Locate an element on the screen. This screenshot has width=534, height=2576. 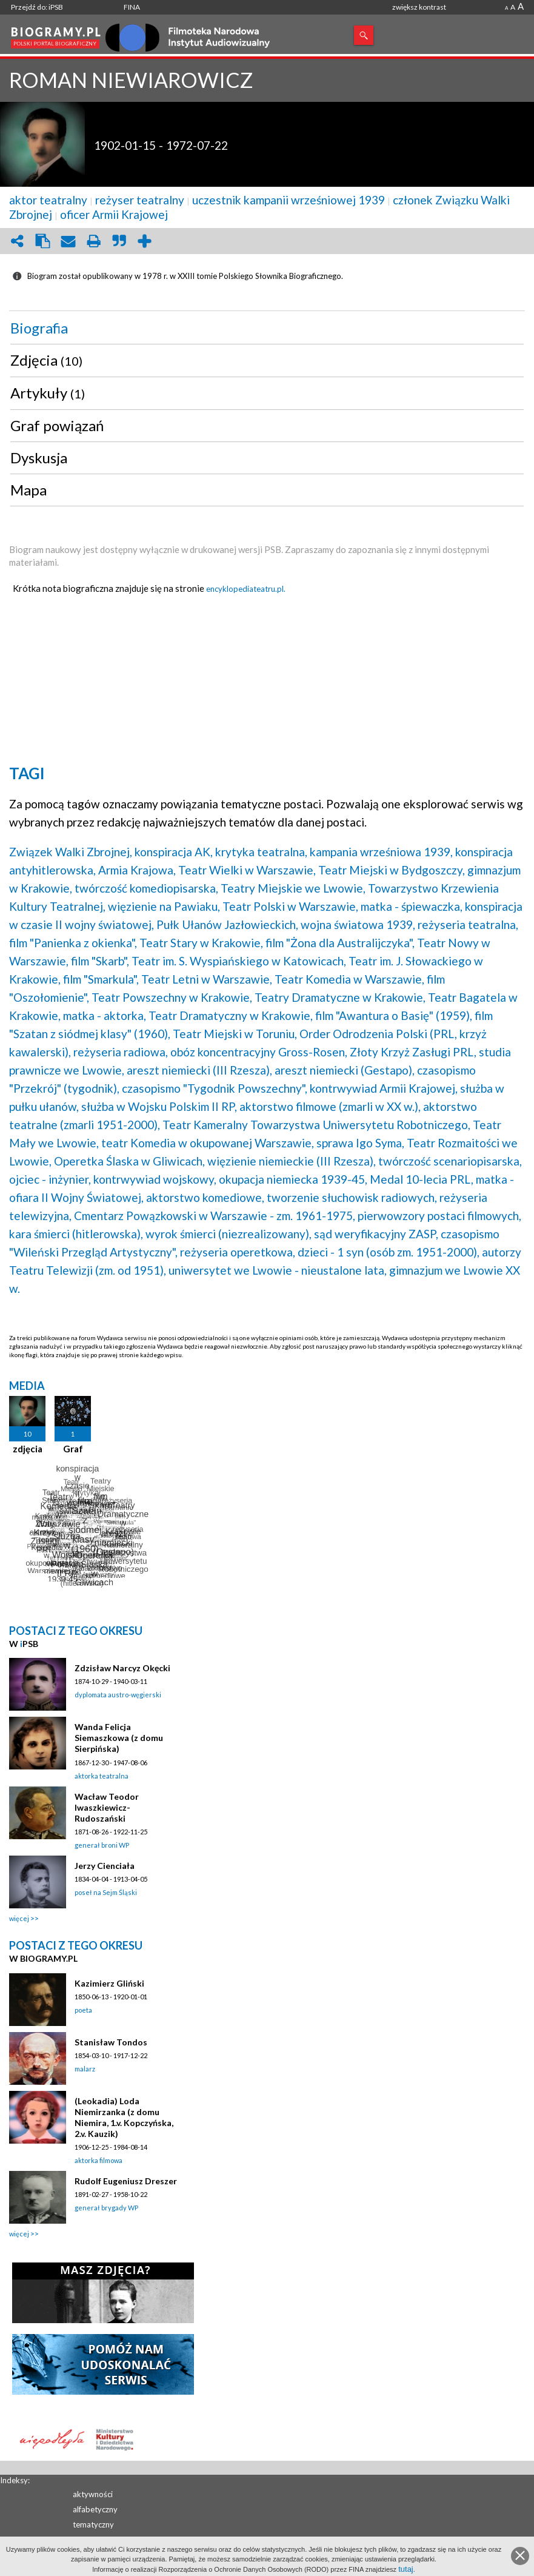
generał brygady WP is located at coordinates (106, 2208).